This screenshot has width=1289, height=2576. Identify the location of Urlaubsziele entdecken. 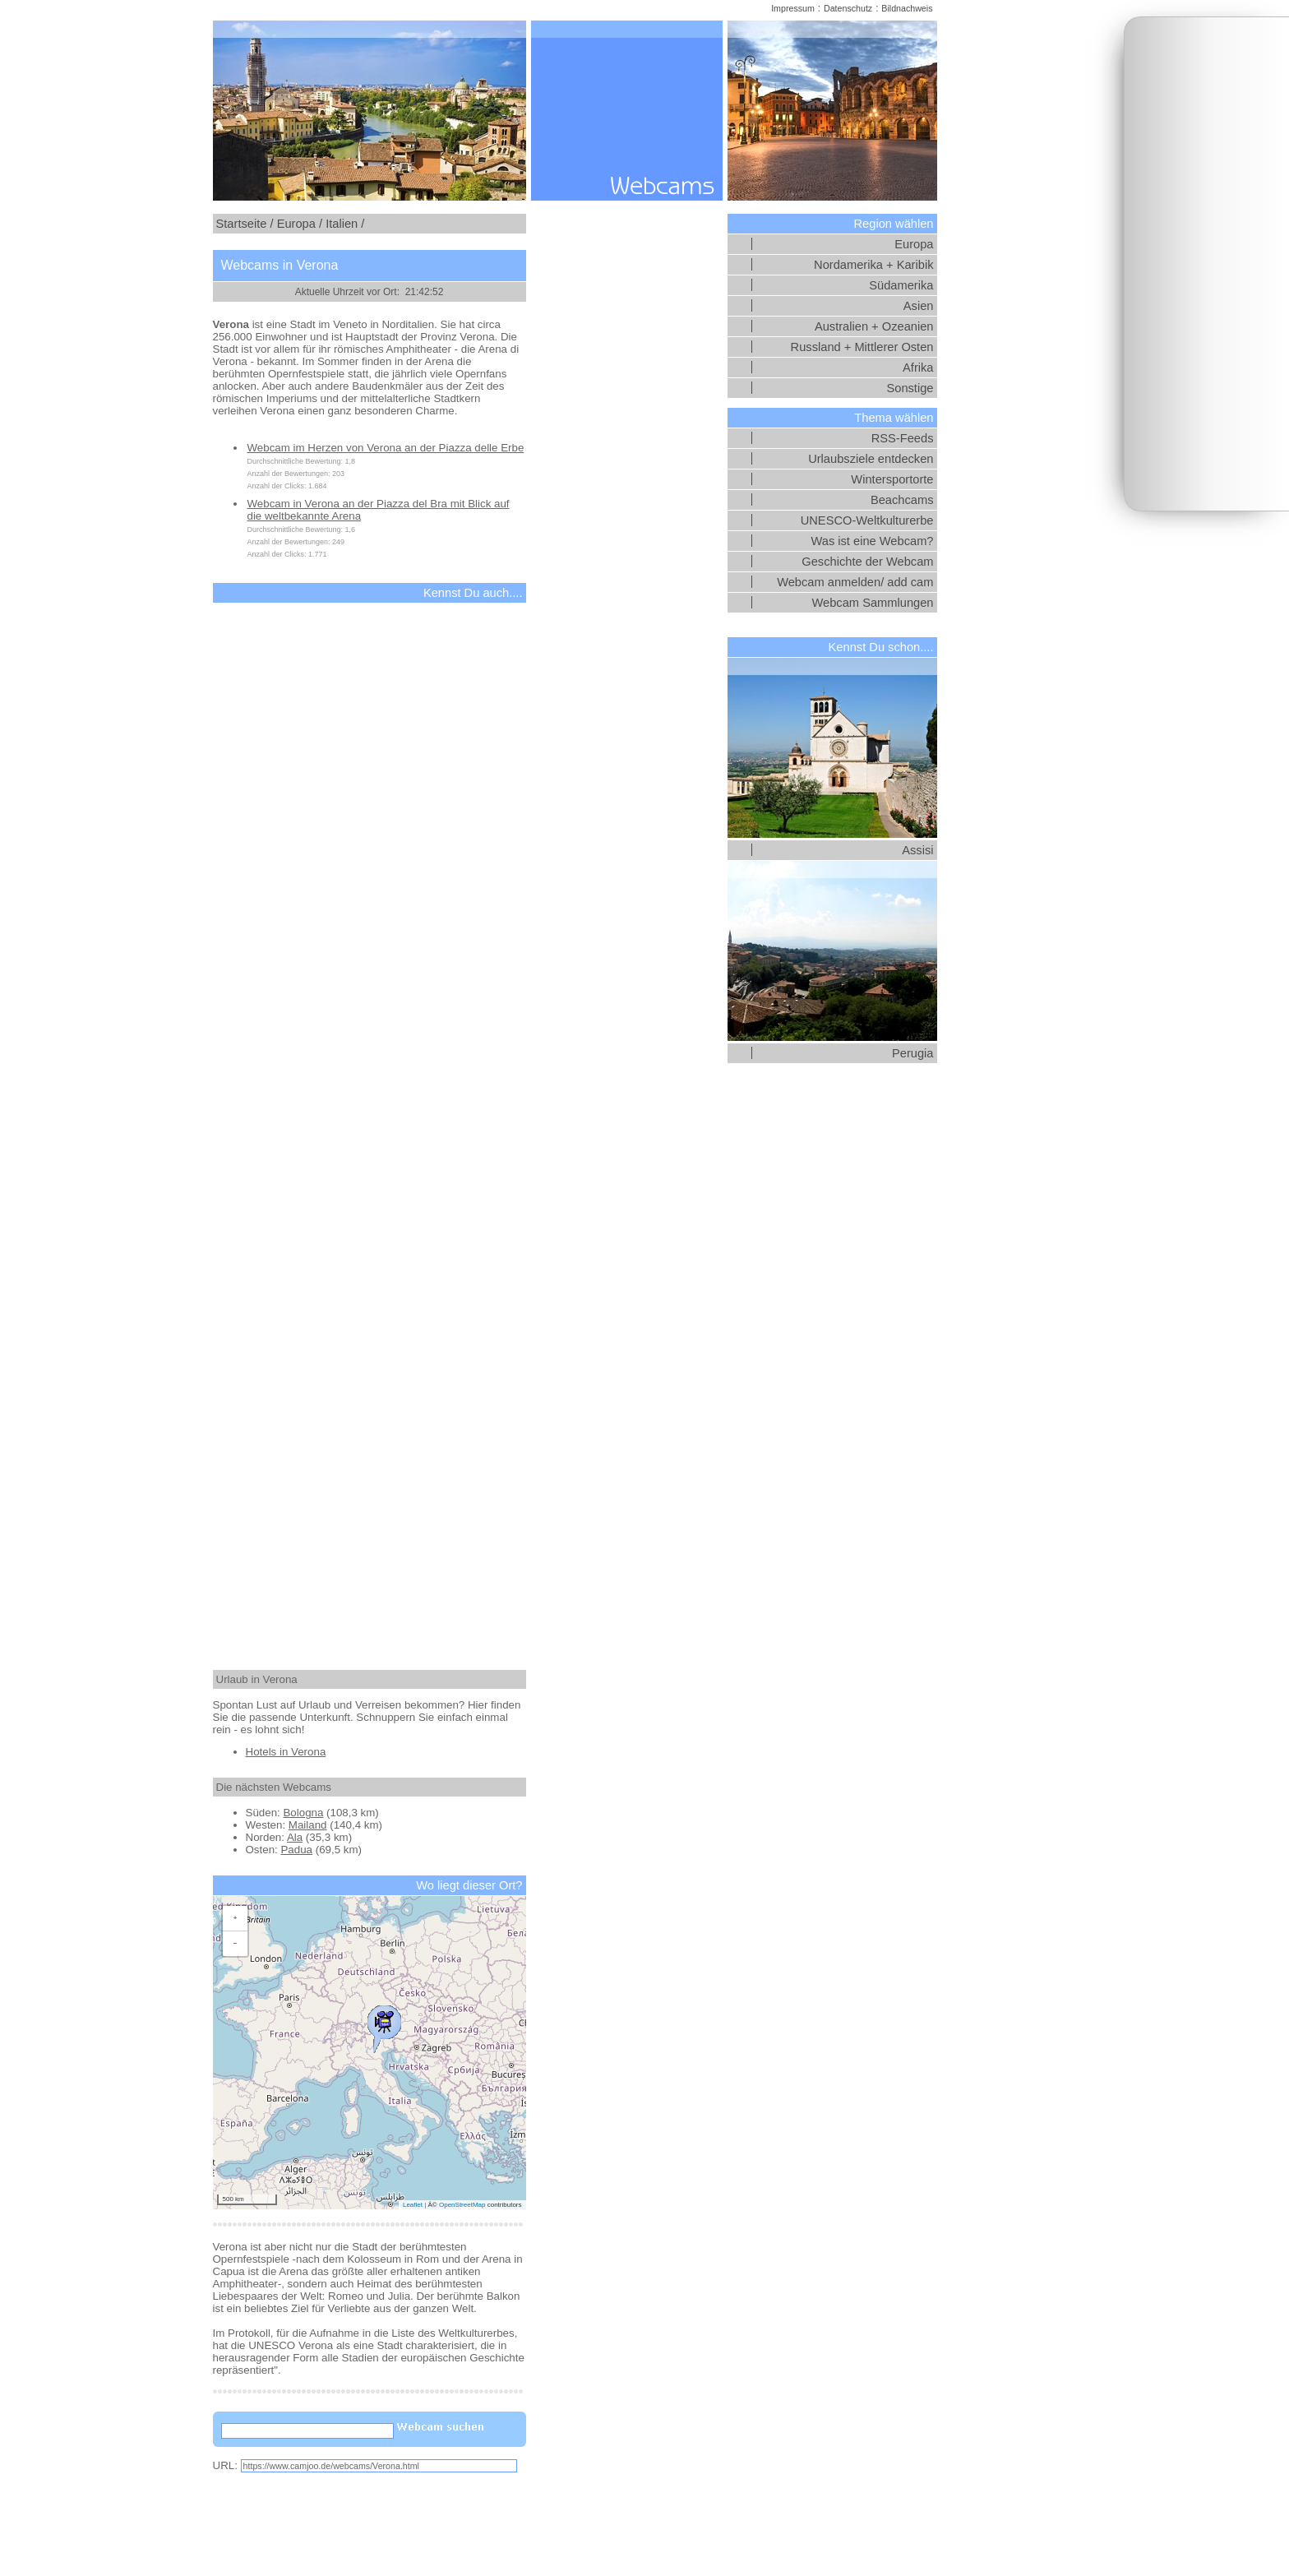
(870, 458).